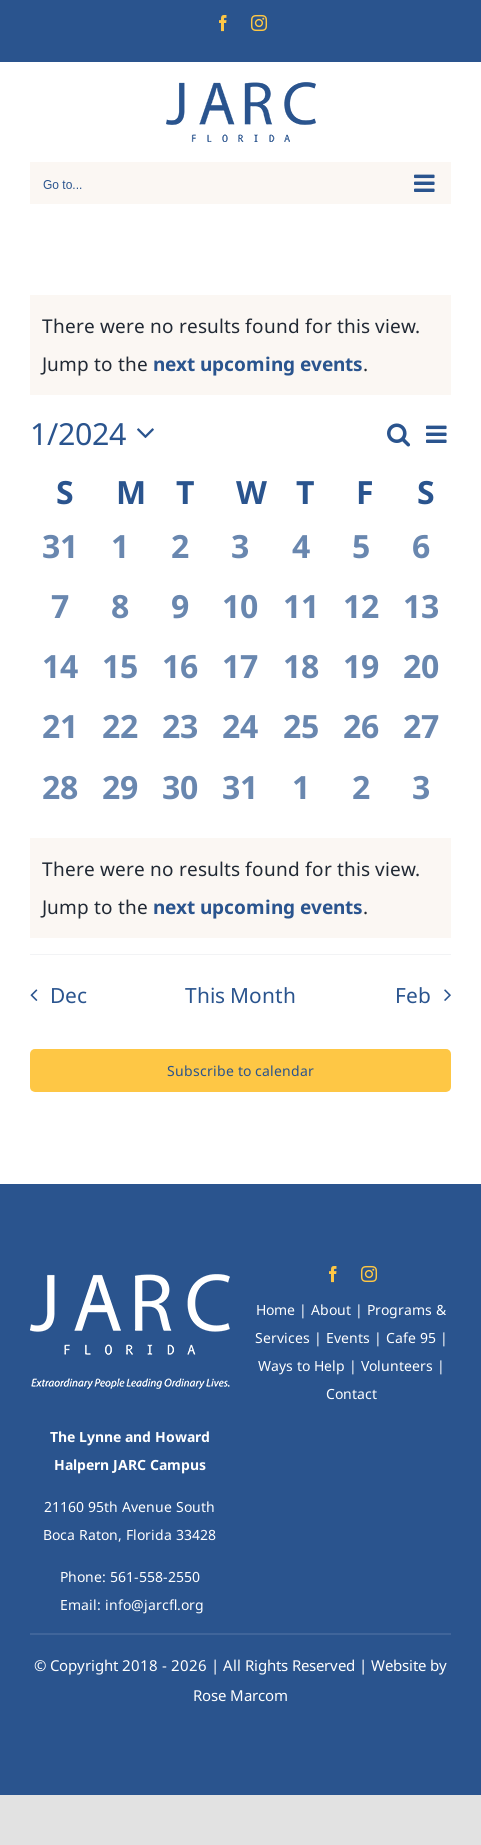  What do you see at coordinates (369, 1274) in the screenshot?
I see `[instagram]` at bounding box center [369, 1274].